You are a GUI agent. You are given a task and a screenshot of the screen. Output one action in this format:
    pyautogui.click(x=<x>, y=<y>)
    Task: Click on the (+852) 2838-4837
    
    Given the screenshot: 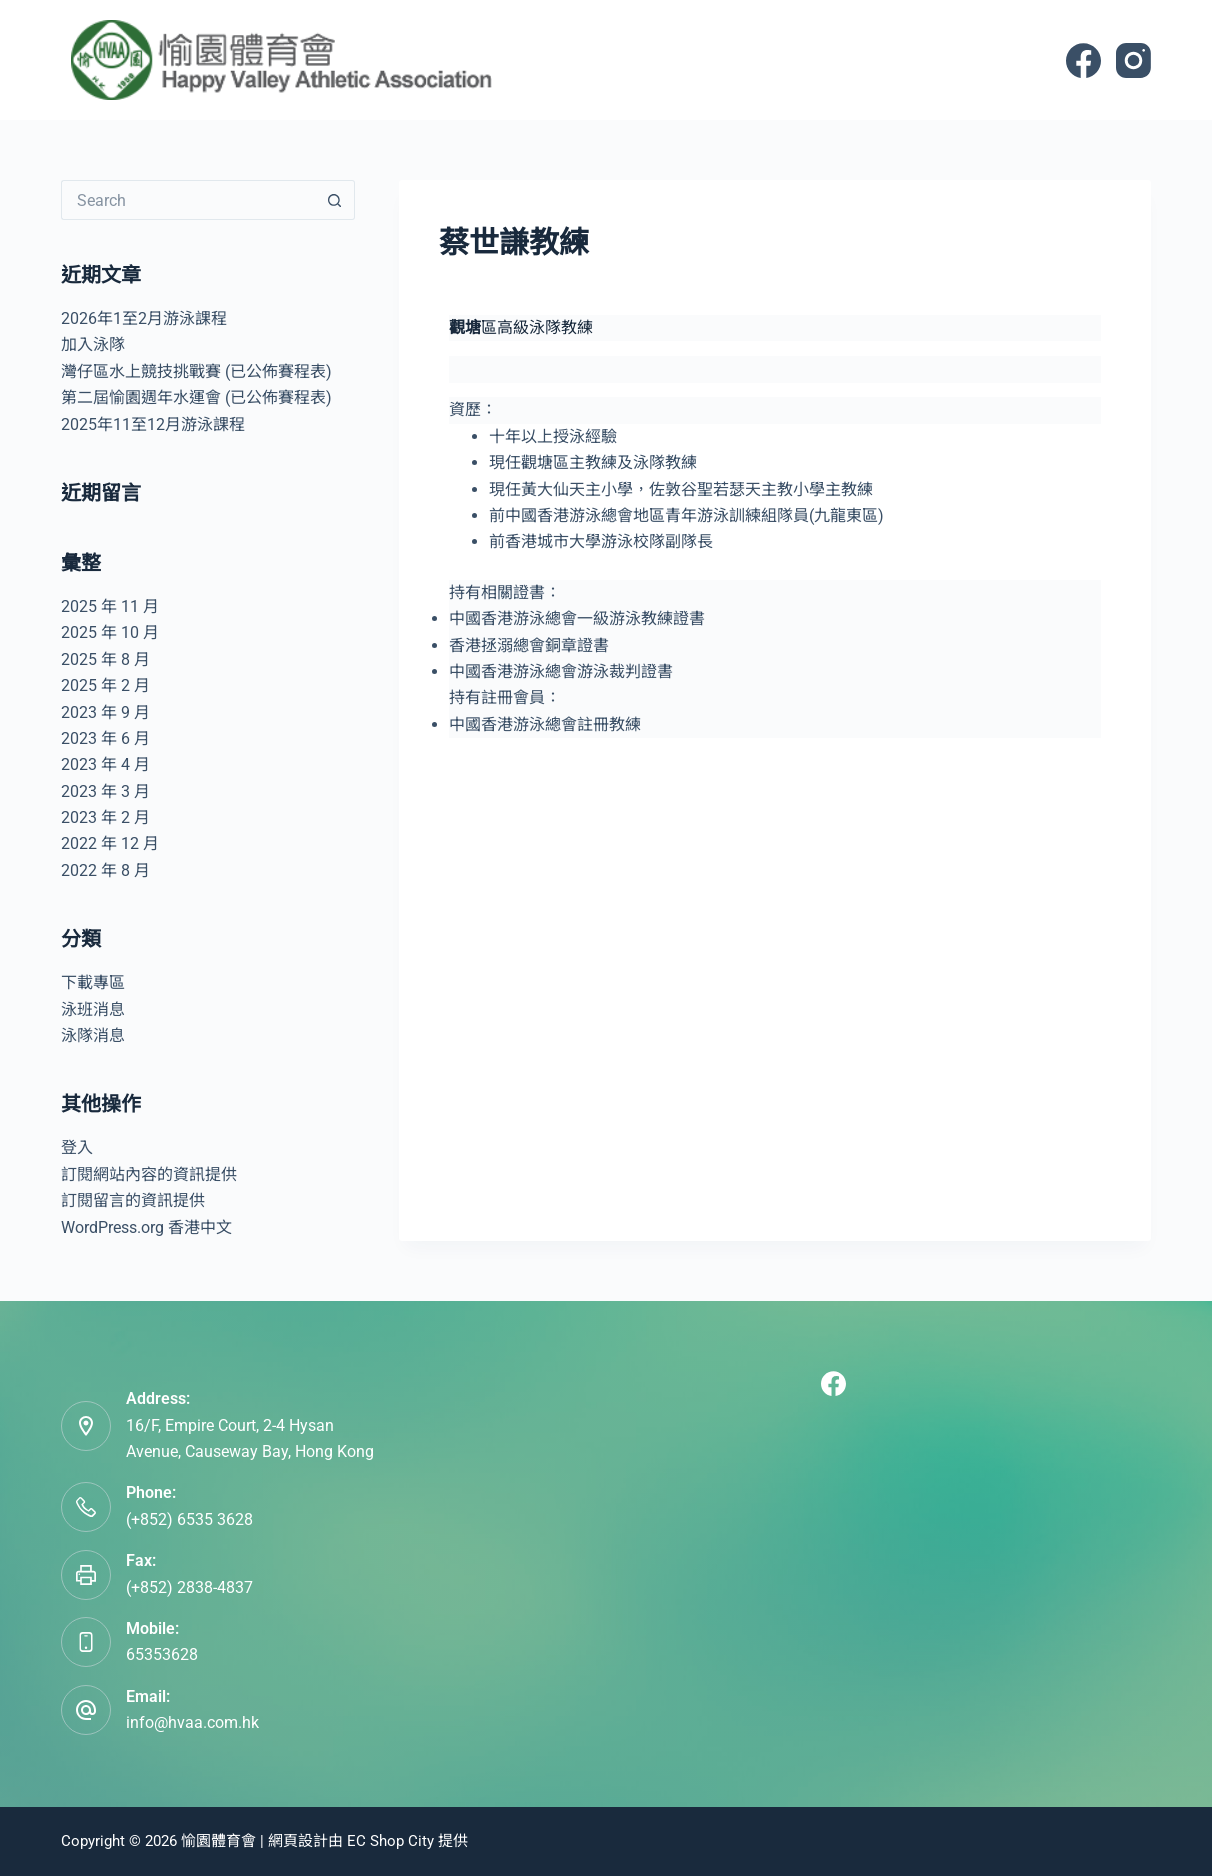 What is the action you would take?
    pyautogui.click(x=189, y=1587)
    